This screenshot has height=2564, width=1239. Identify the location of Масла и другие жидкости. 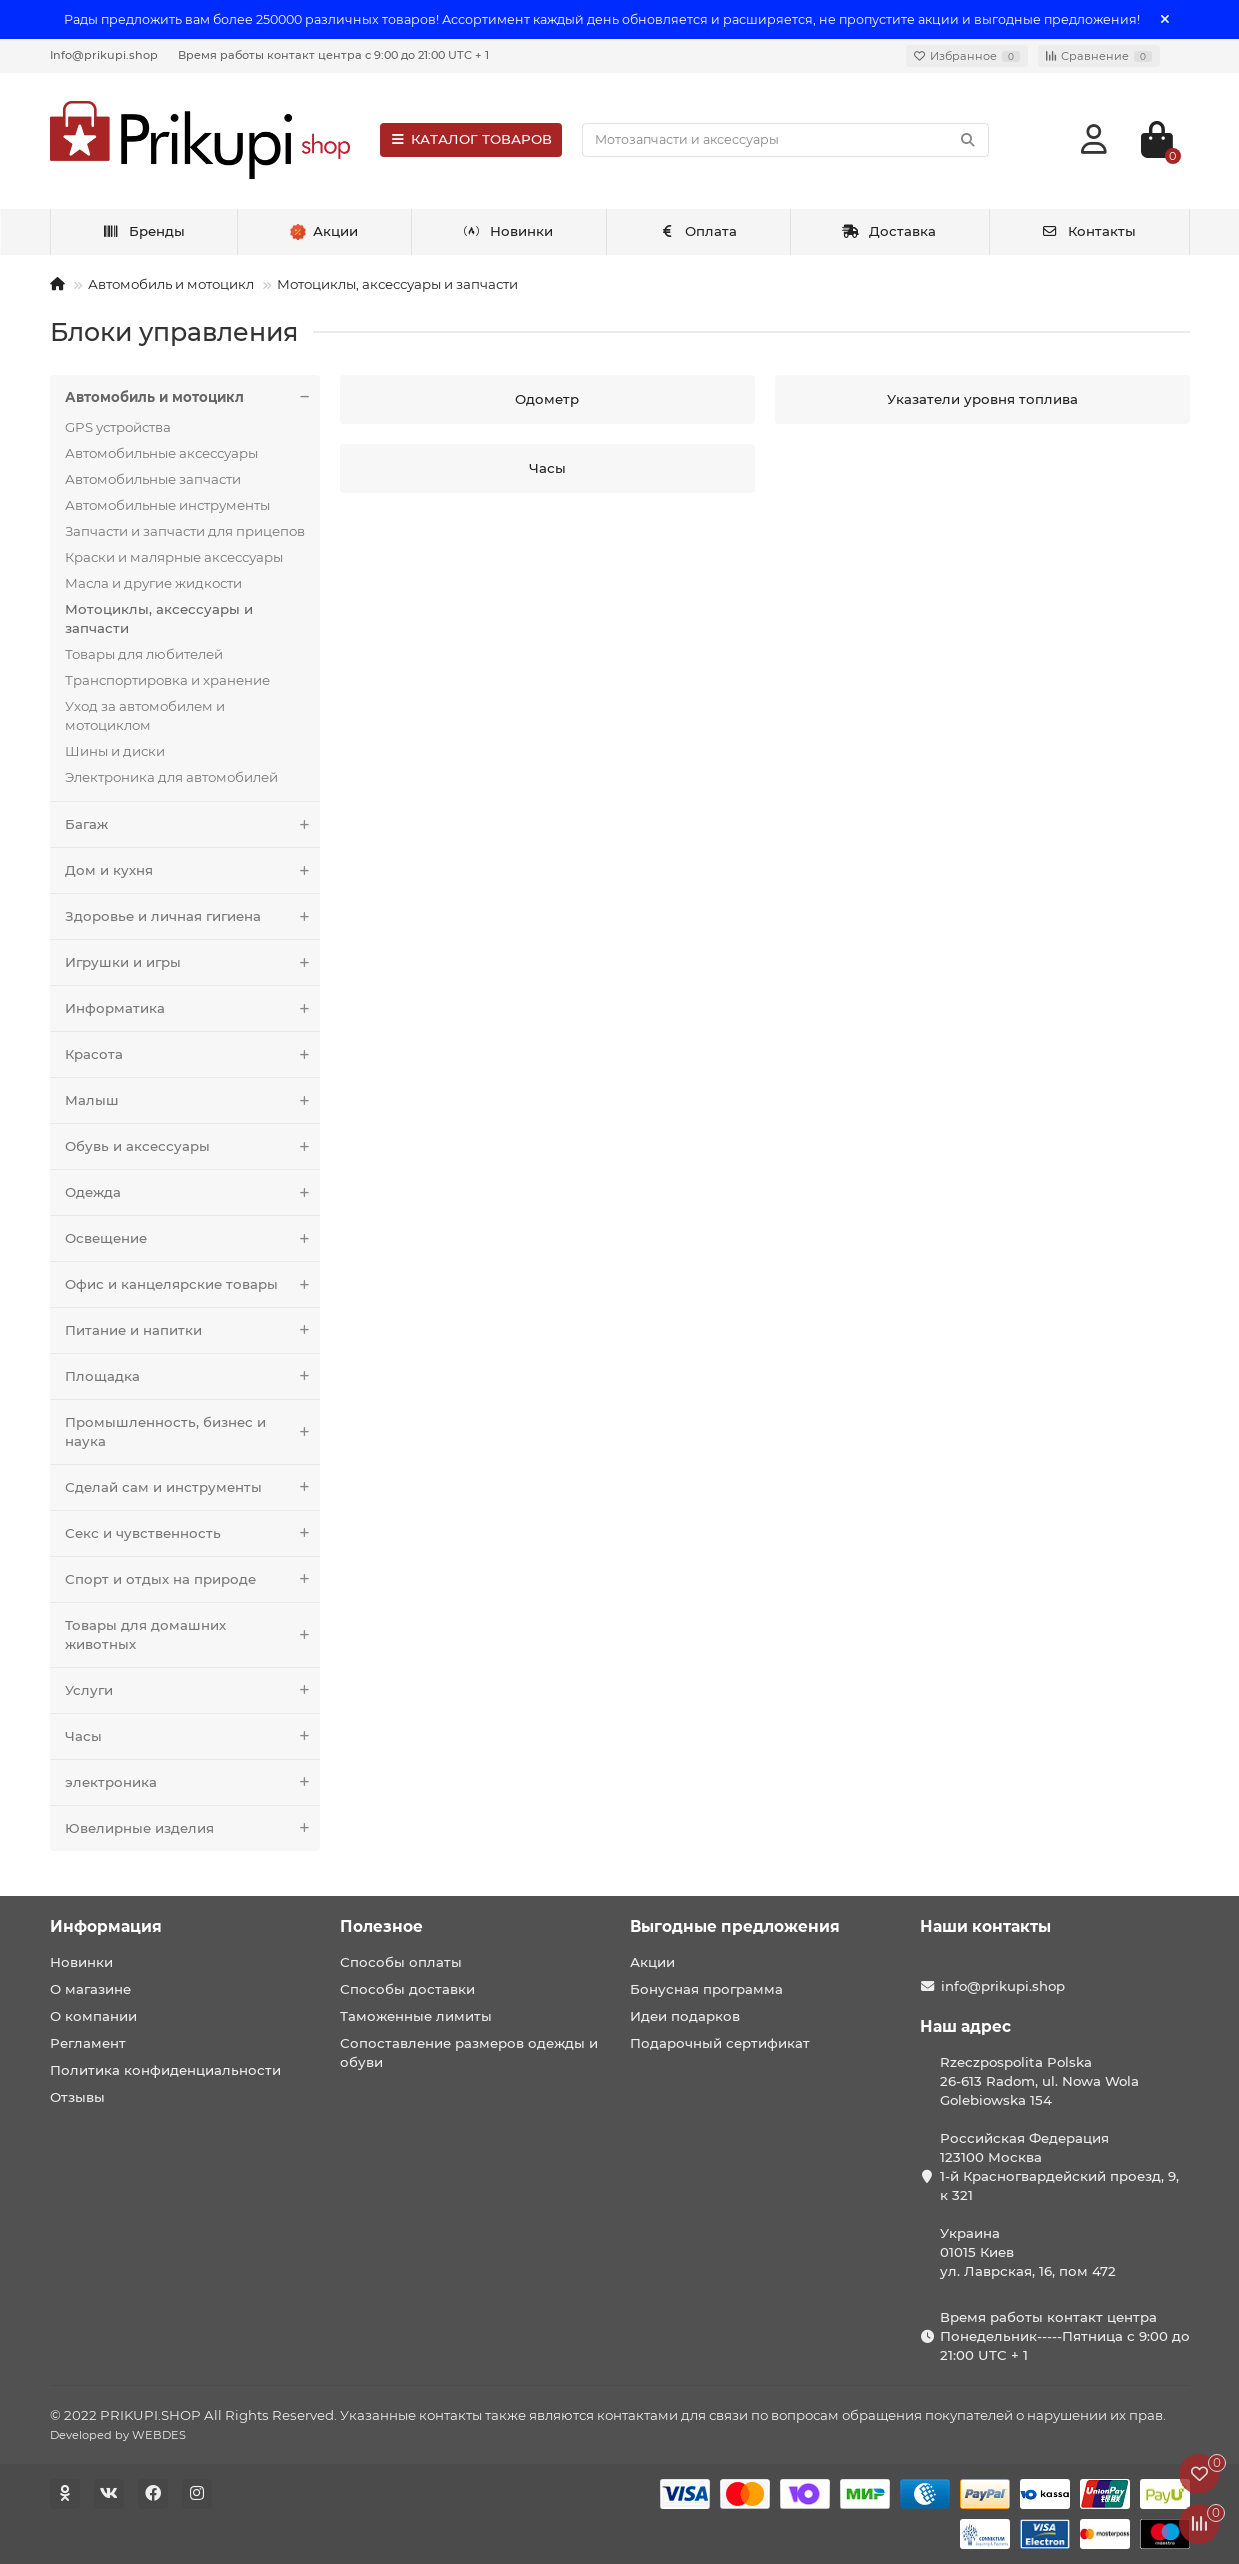
(153, 583).